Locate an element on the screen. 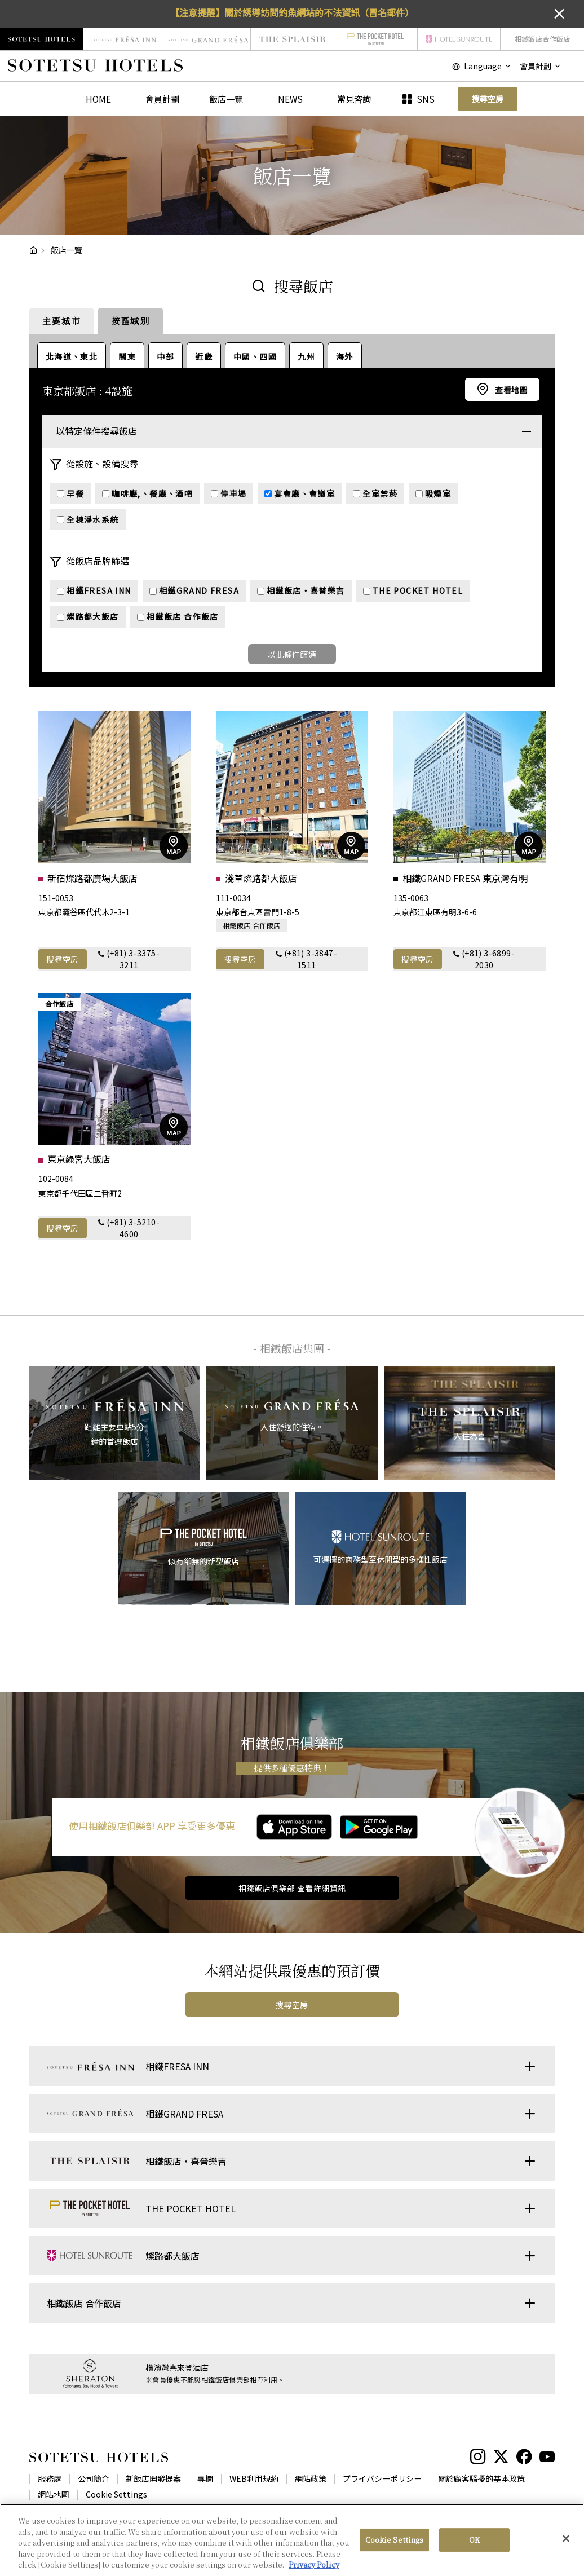 Image resolution: width=584 pixels, height=2576 pixels. 淺草燦路都大飯店 is located at coordinates (261, 878).